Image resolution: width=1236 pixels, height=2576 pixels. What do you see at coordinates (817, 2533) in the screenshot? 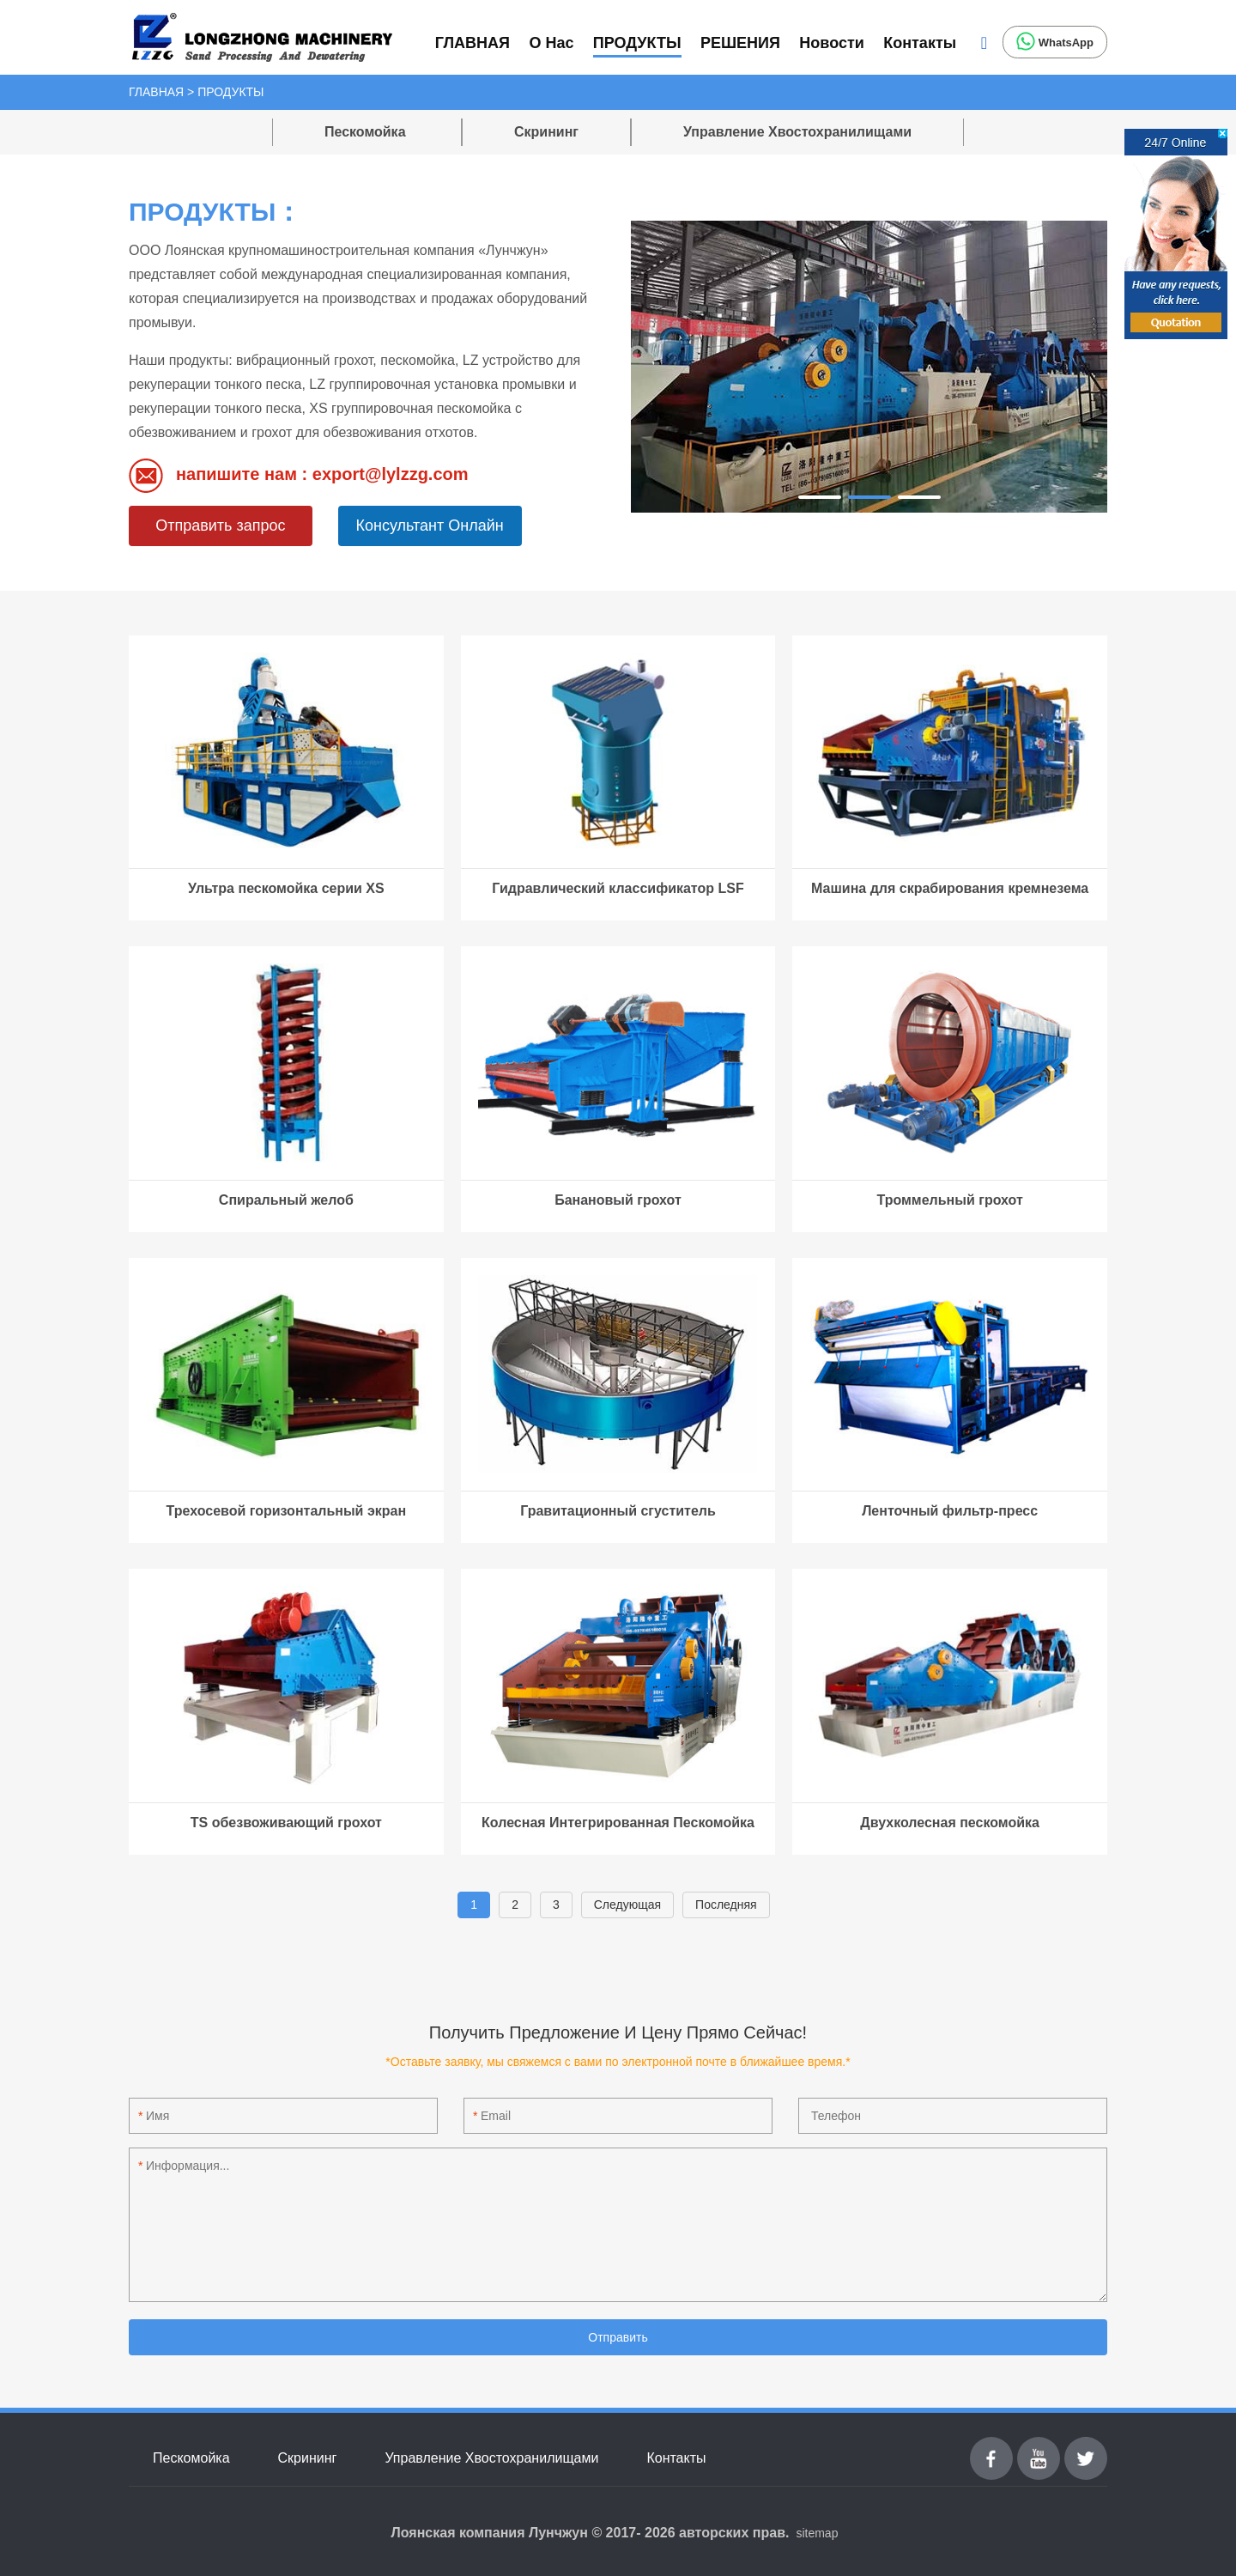
I see `sitemap` at bounding box center [817, 2533].